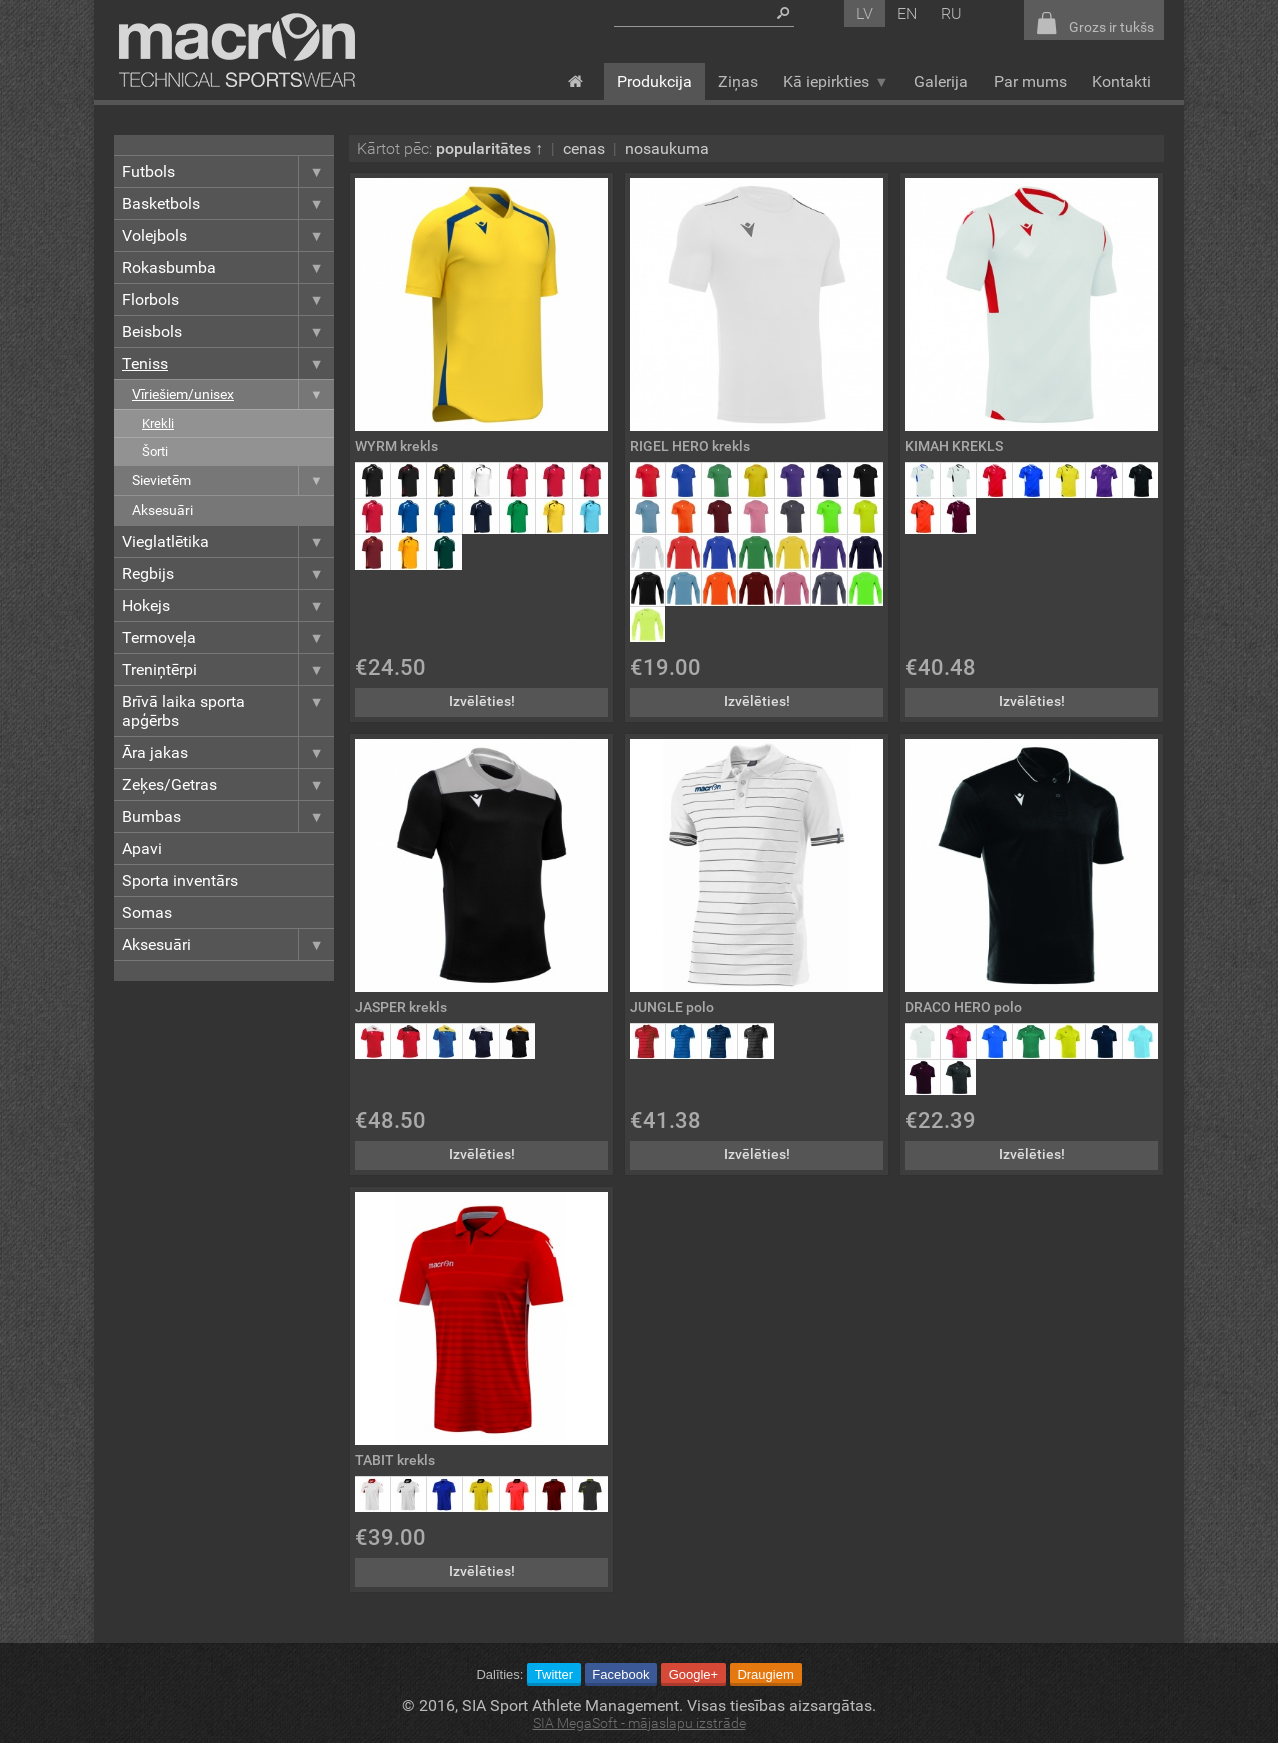 Image resolution: width=1278 pixels, height=1743 pixels. Describe the element at coordinates (228, 637) in the screenshot. I see `Termoveļa` at that location.